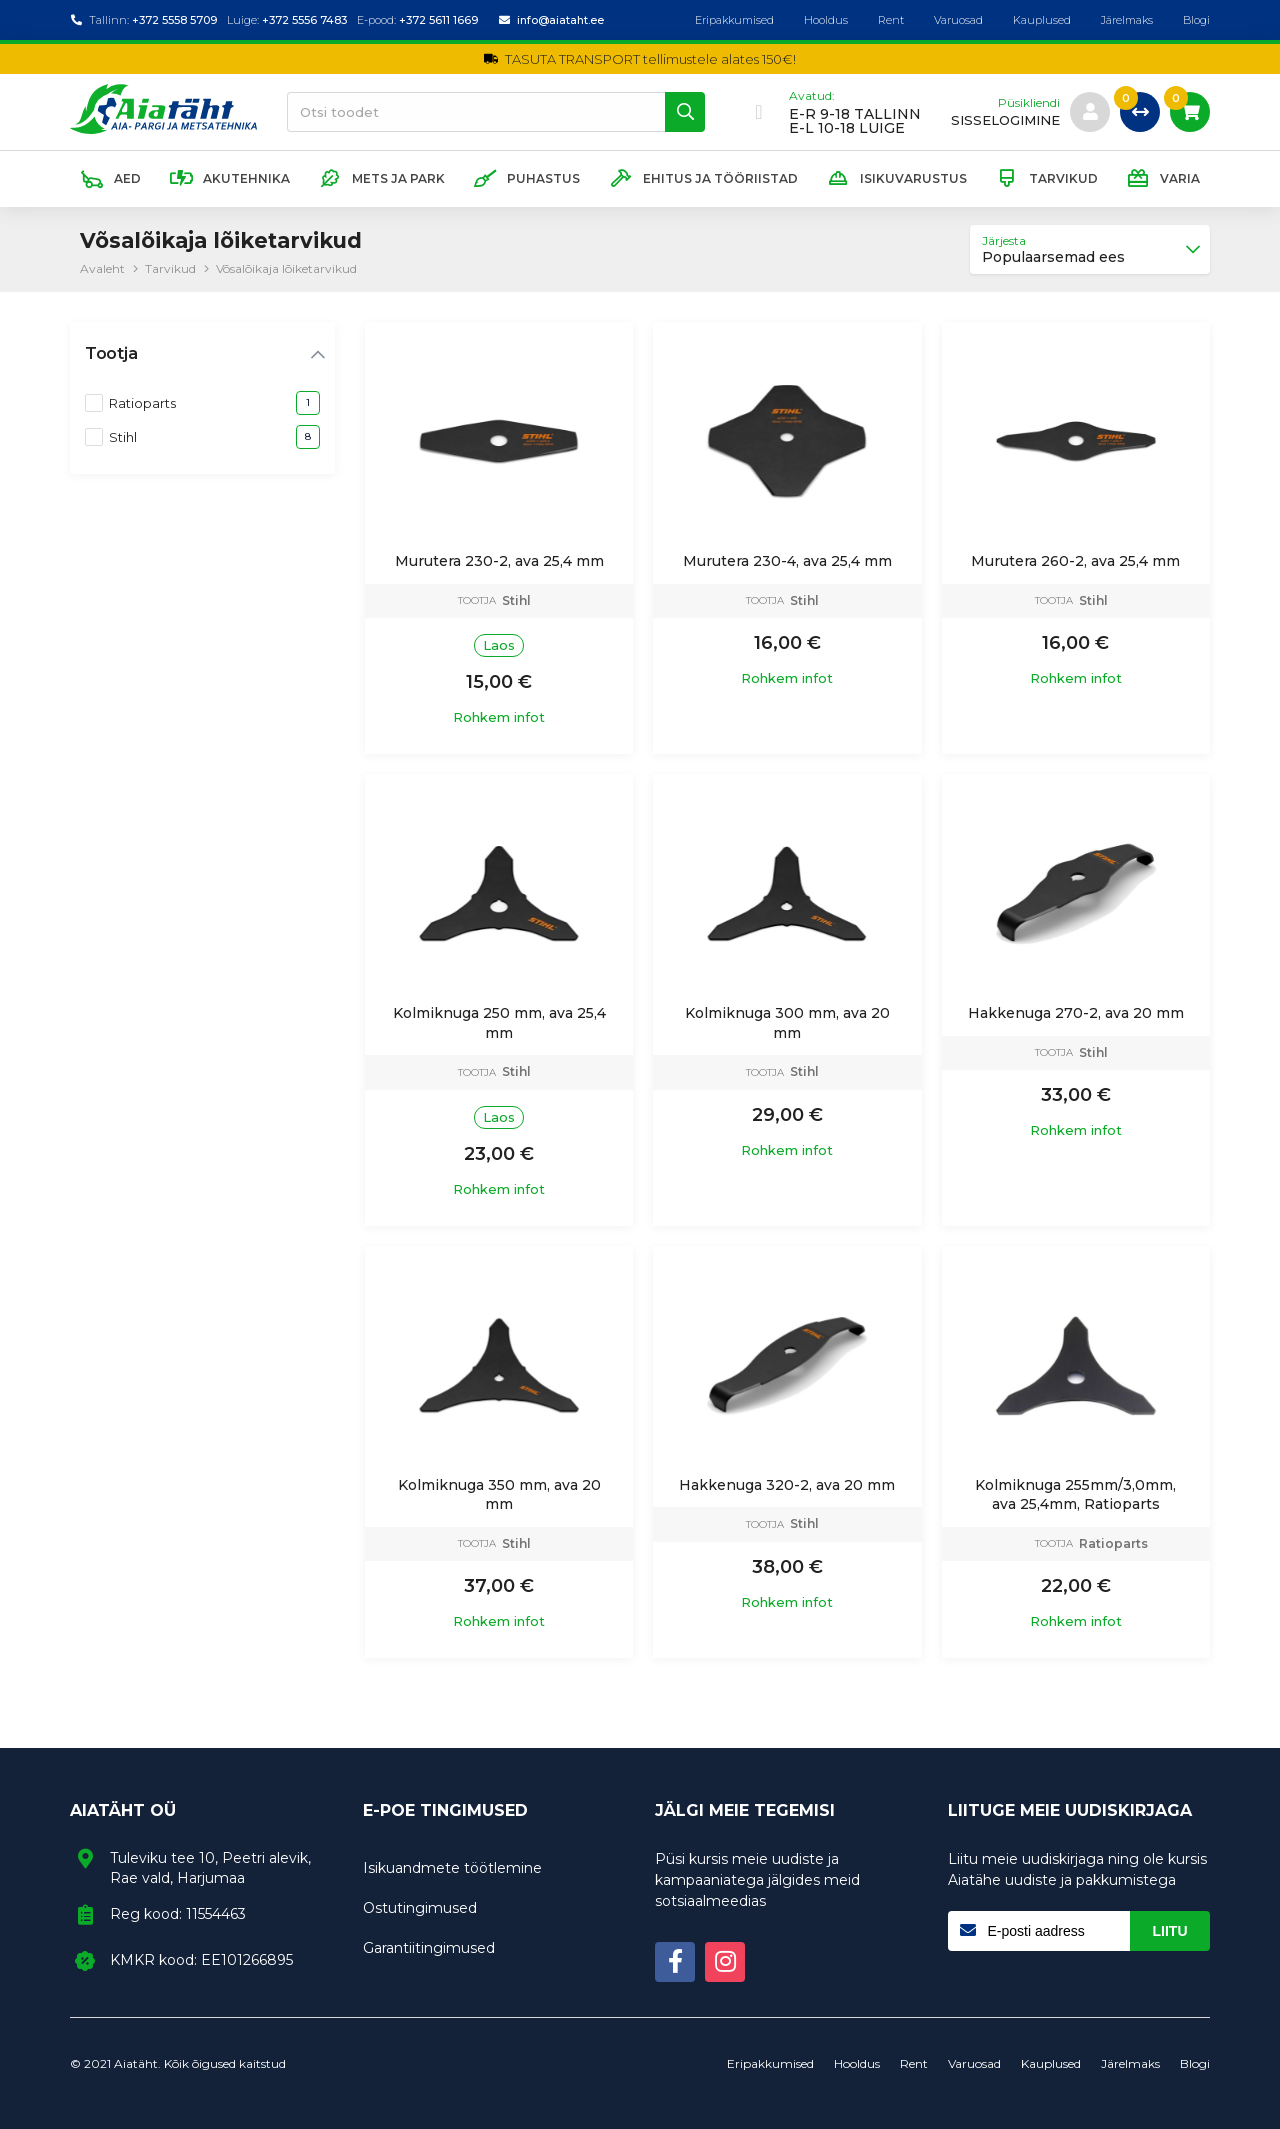 This screenshot has width=1280, height=2129. I want to click on Kolmiknuga 255mm/3,0mm, ava 25,4mm, Ratioparts, so click(1075, 1495).